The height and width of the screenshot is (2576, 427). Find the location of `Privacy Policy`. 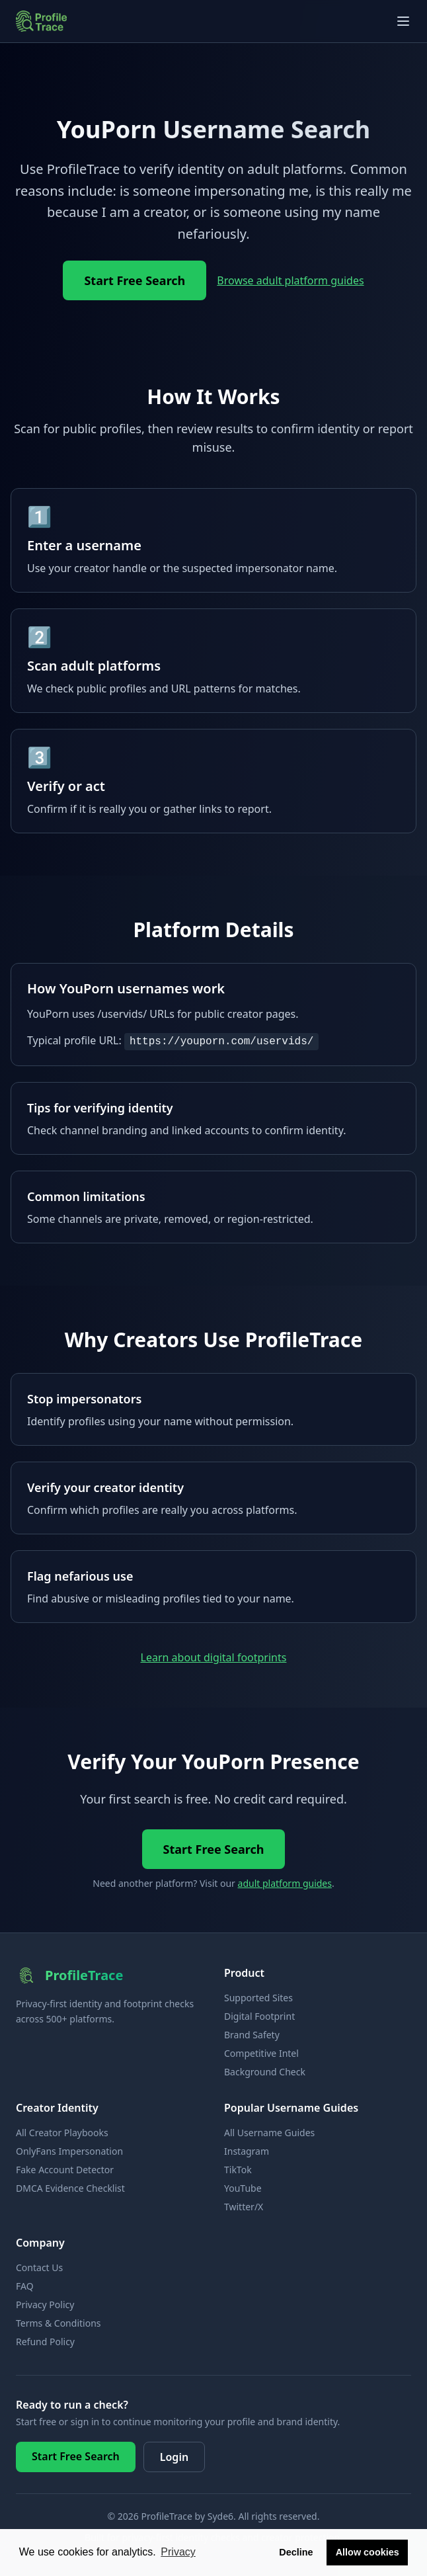

Privacy Policy is located at coordinates (45, 2304).